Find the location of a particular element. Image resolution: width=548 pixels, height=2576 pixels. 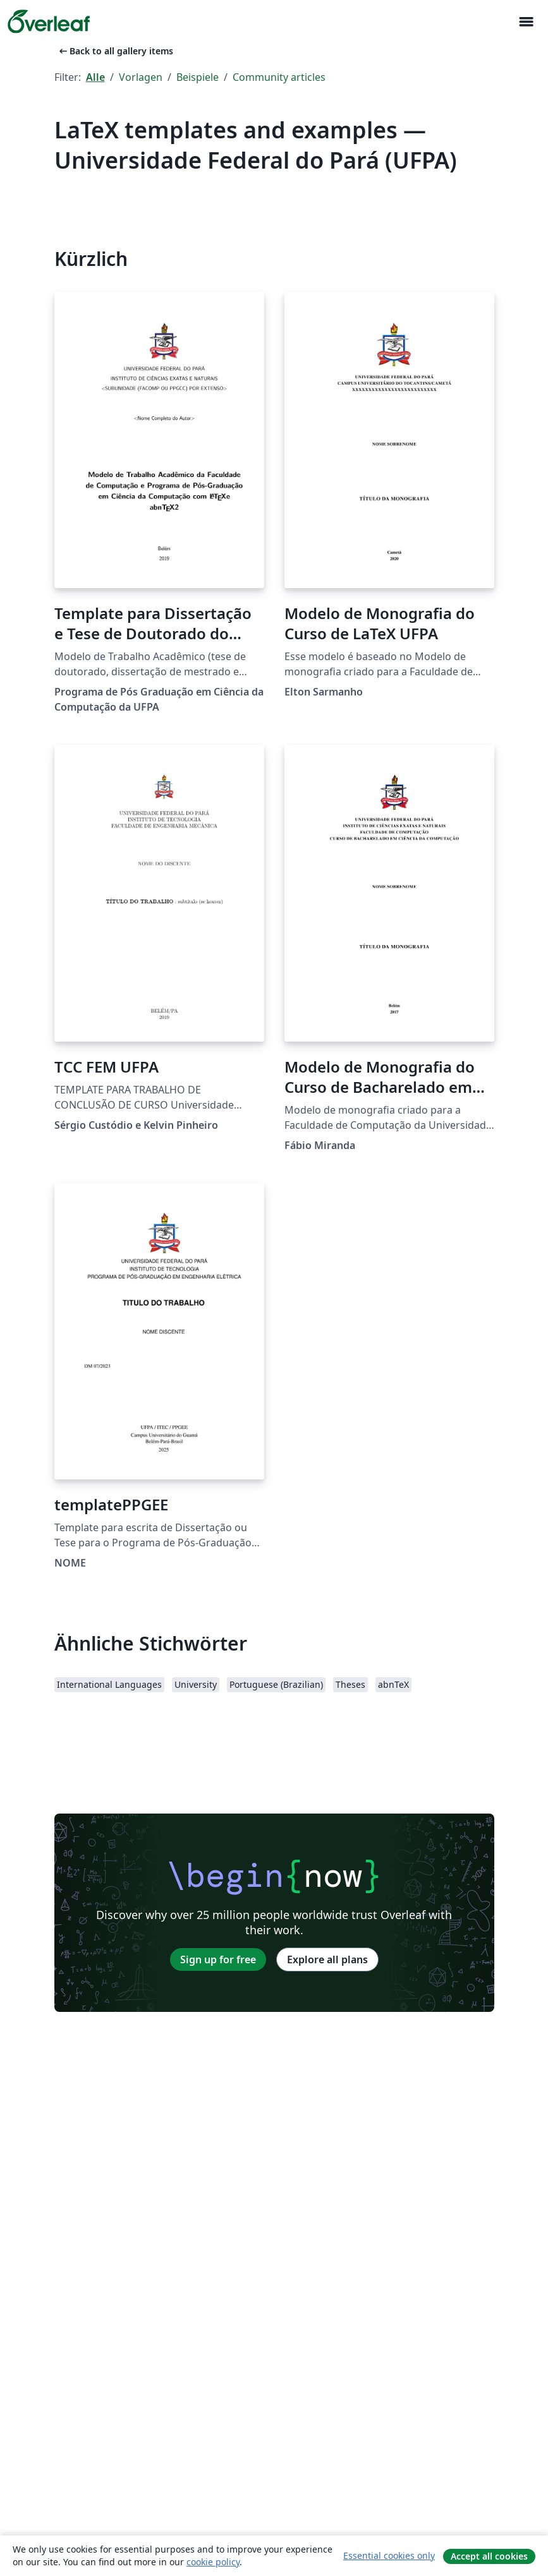

Community articles is located at coordinates (279, 77).